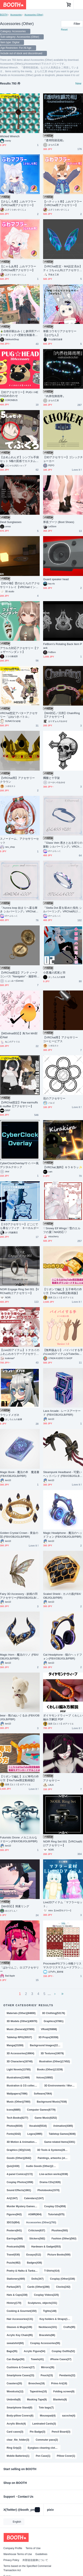 The height and width of the screenshot is (2576, 83). What do you see at coordinates (19, 779) in the screenshot?
I see `【VRChat用】アクセサリー クラウン` at bounding box center [19, 779].